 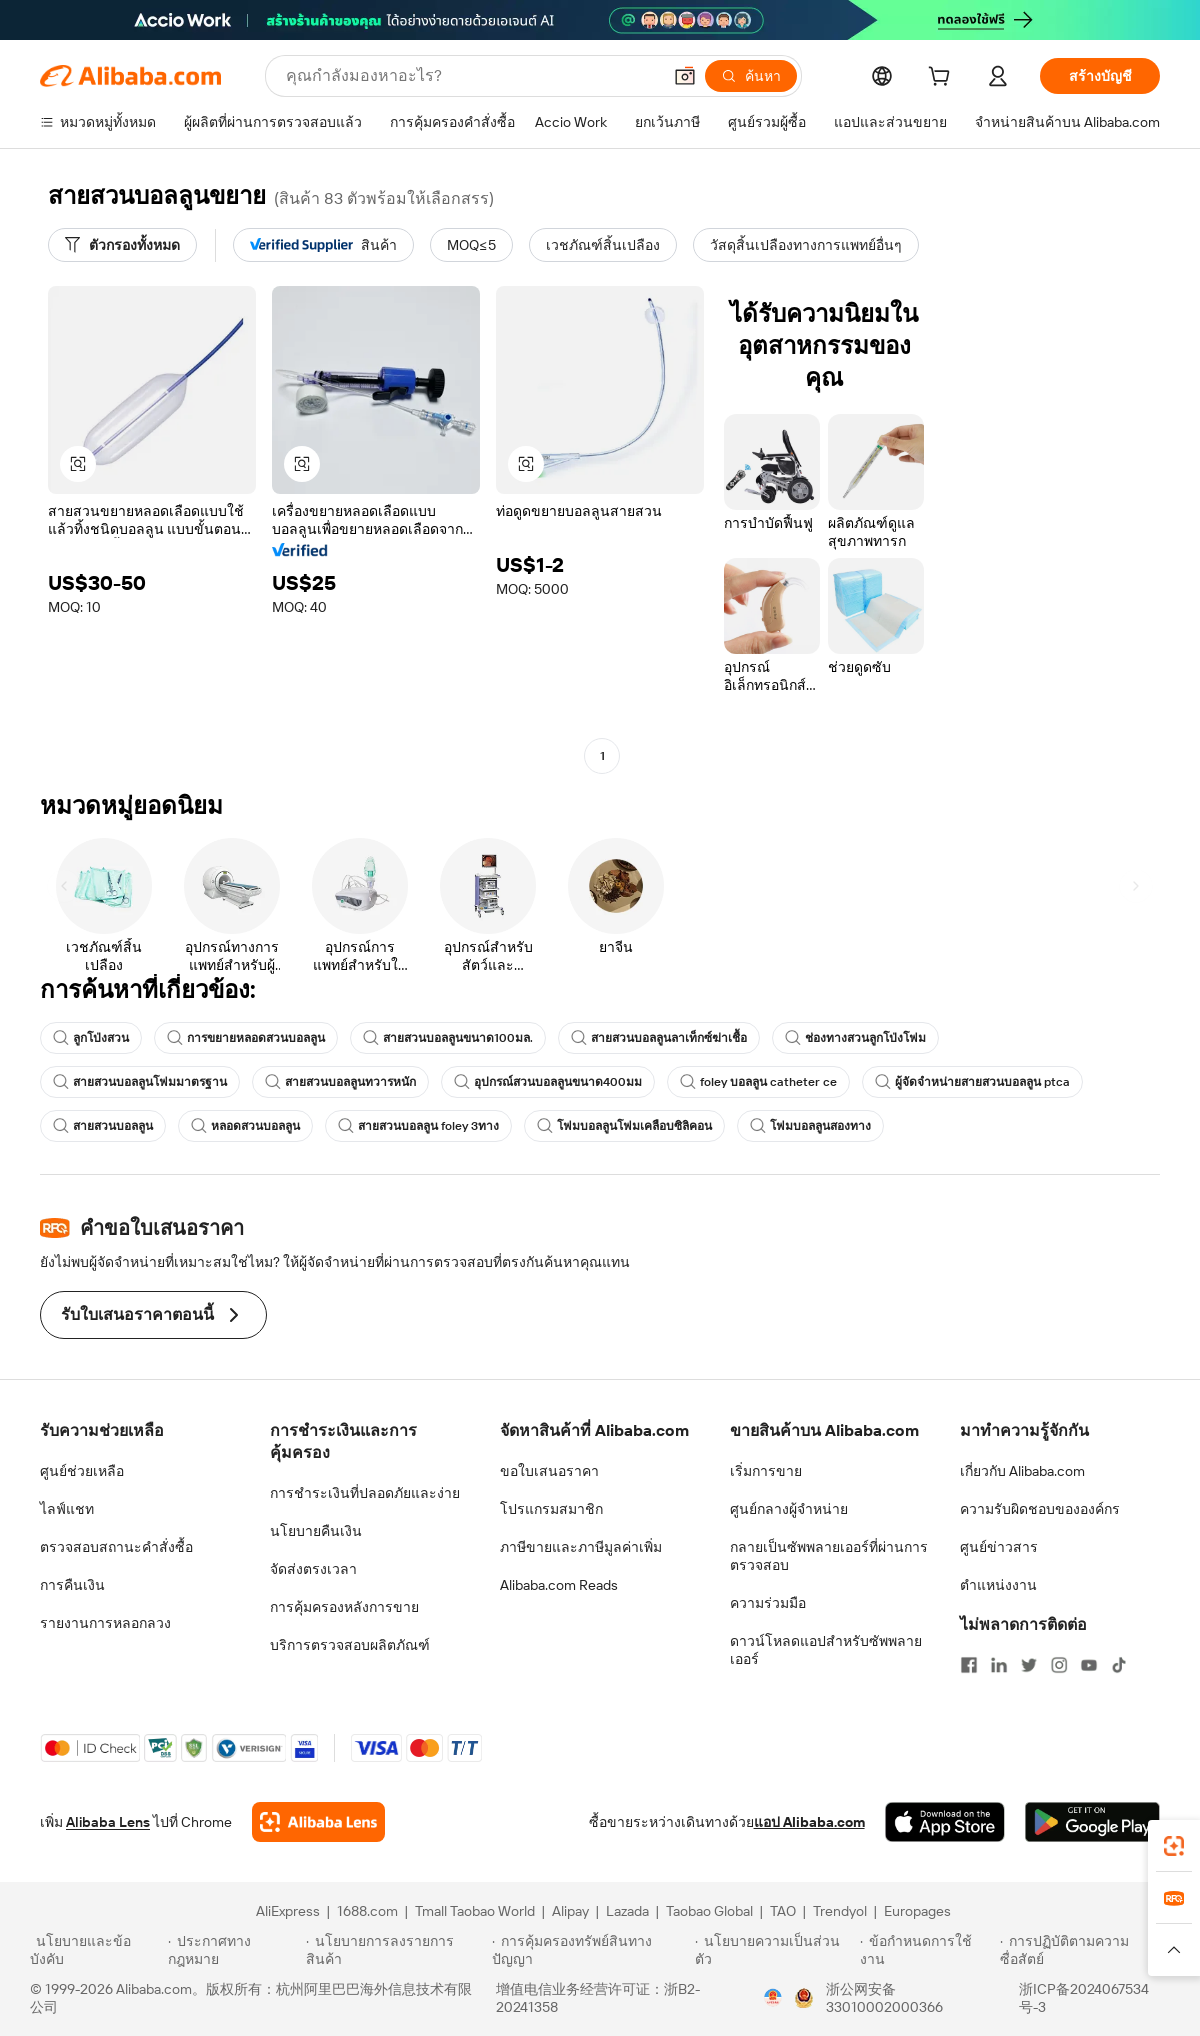 What do you see at coordinates (288, 1911) in the screenshot?
I see `AliExpress [Visit AliExpress]` at bounding box center [288, 1911].